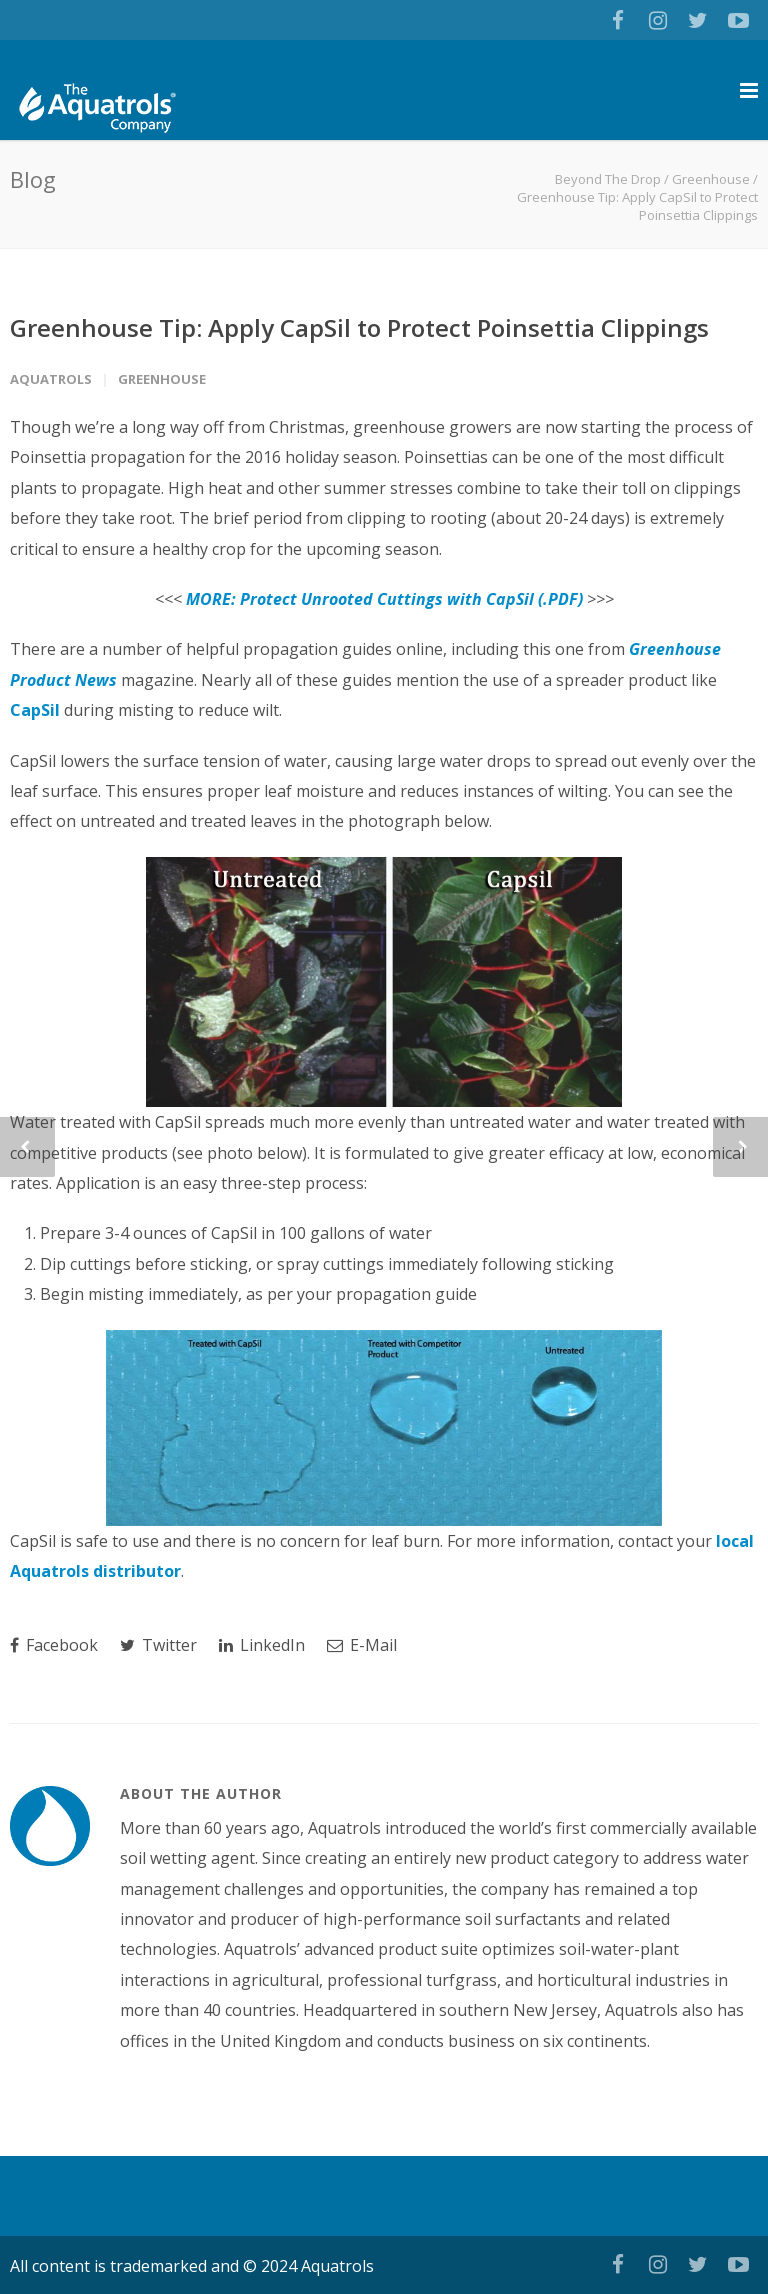 The width and height of the screenshot is (768, 2294). I want to click on Facebook, so click(54, 1645).